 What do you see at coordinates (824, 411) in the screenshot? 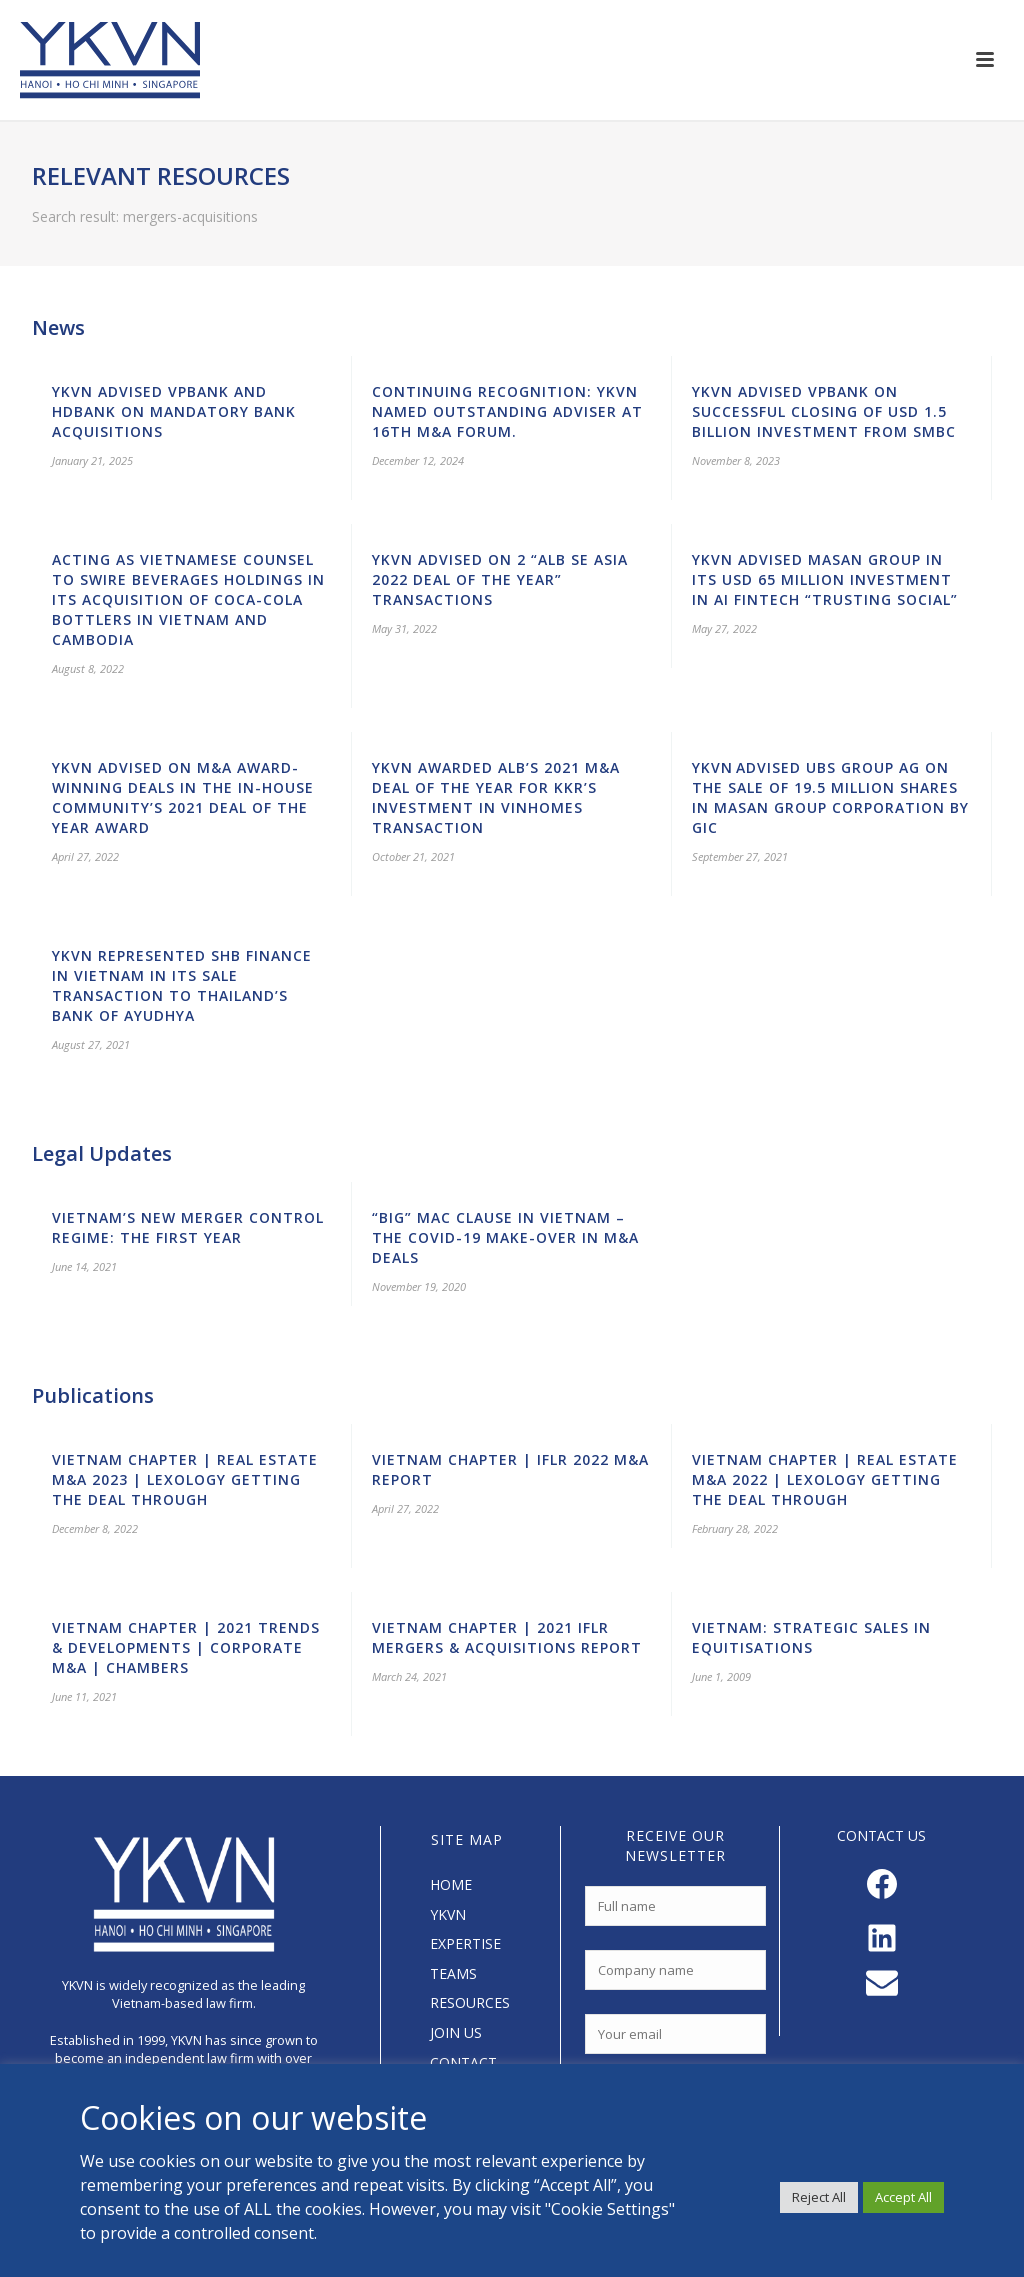
I see `YKVN advised VPBank on successful closing of USD 1.5 billion investment from SMBC` at bounding box center [824, 411].